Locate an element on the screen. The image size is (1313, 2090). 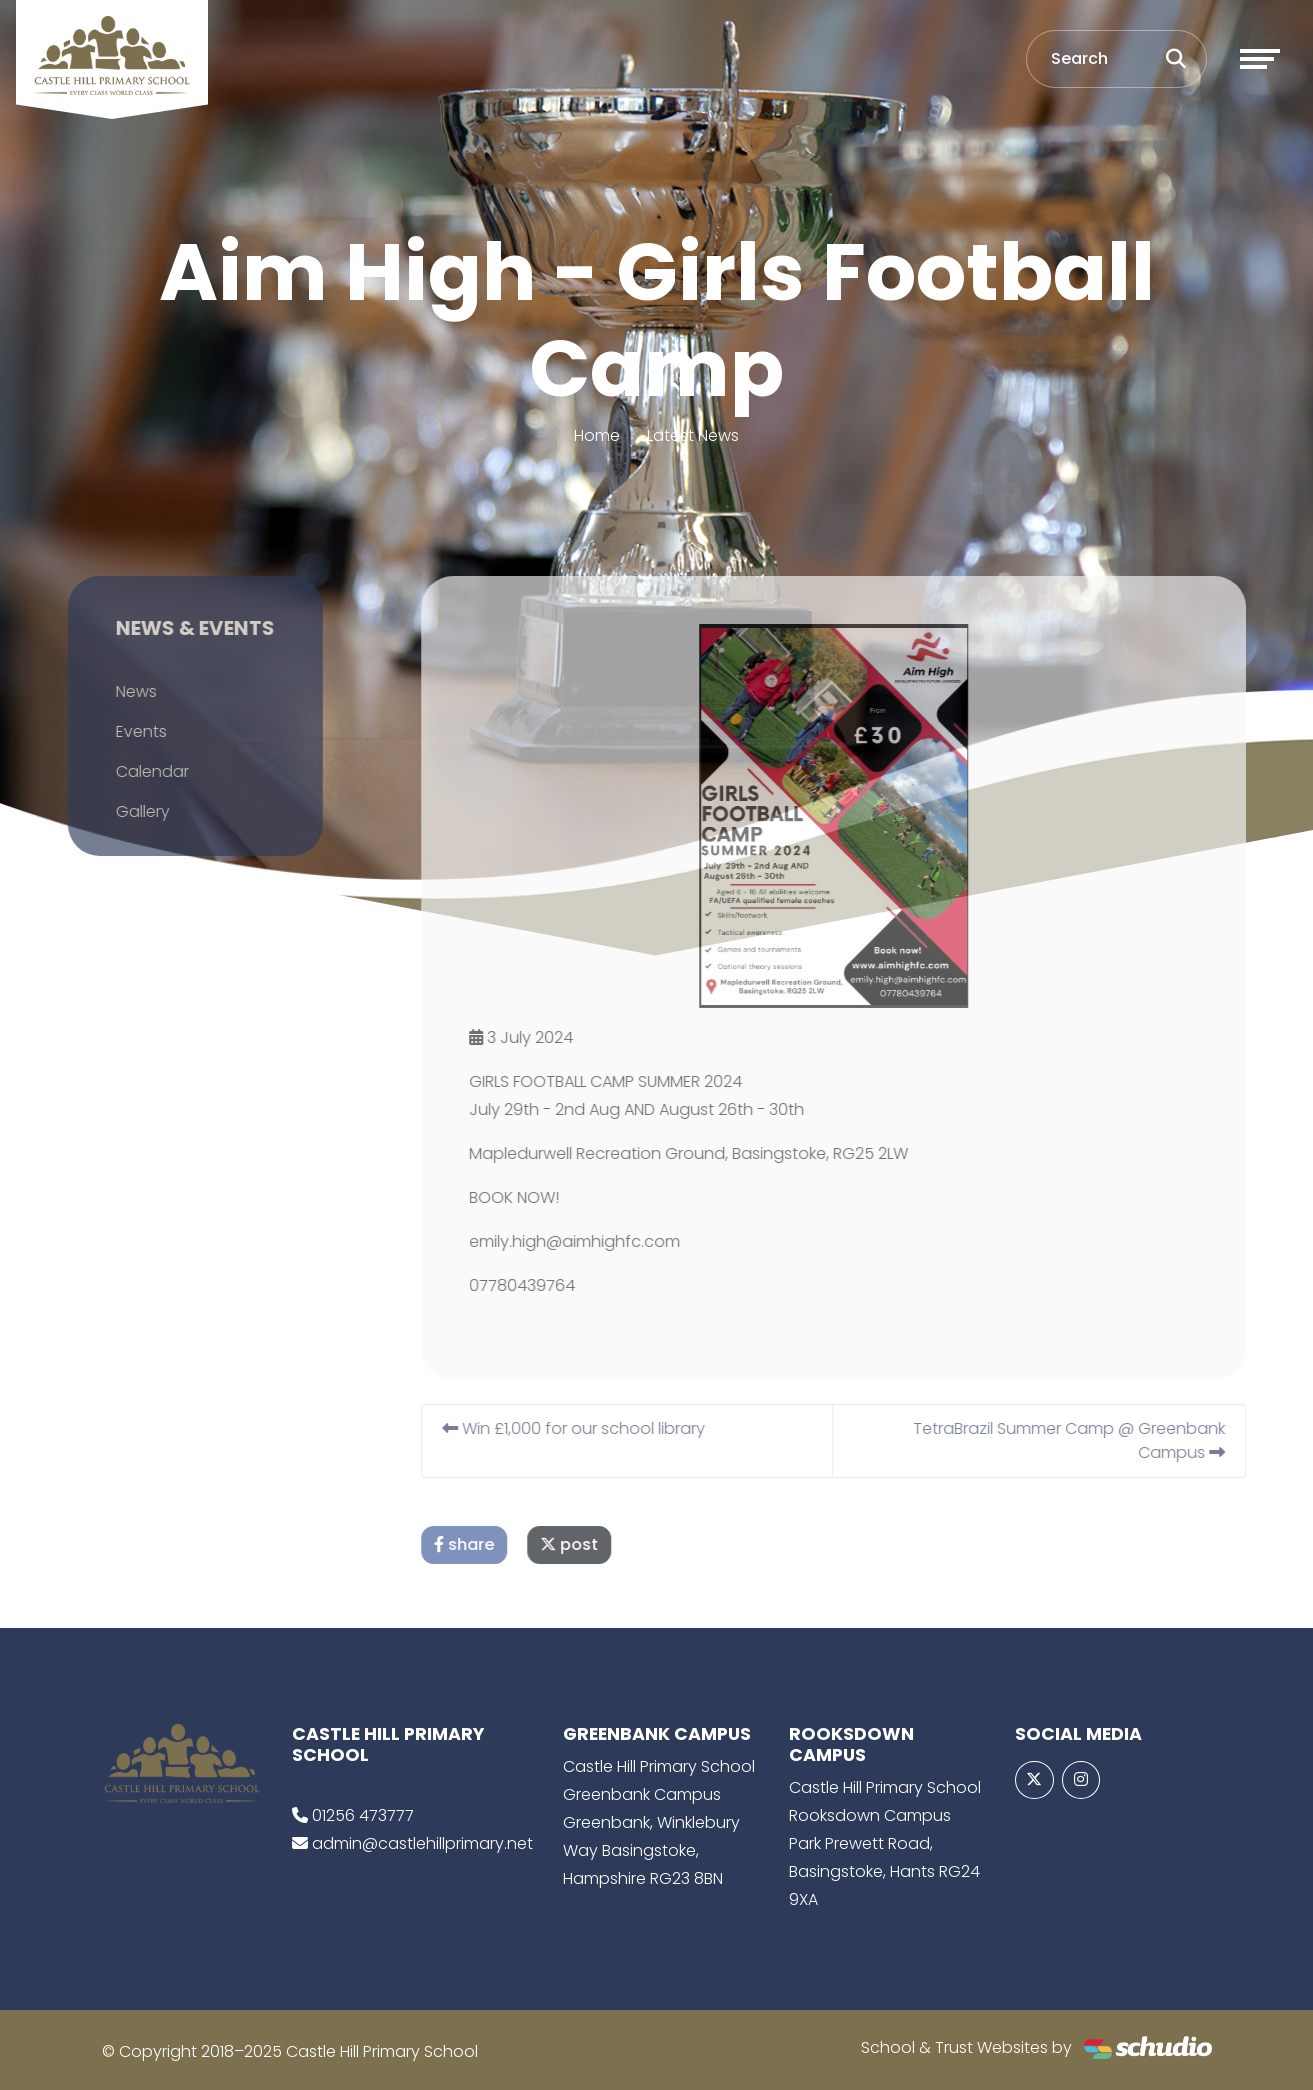
post is located at coordinates (590, 1544).